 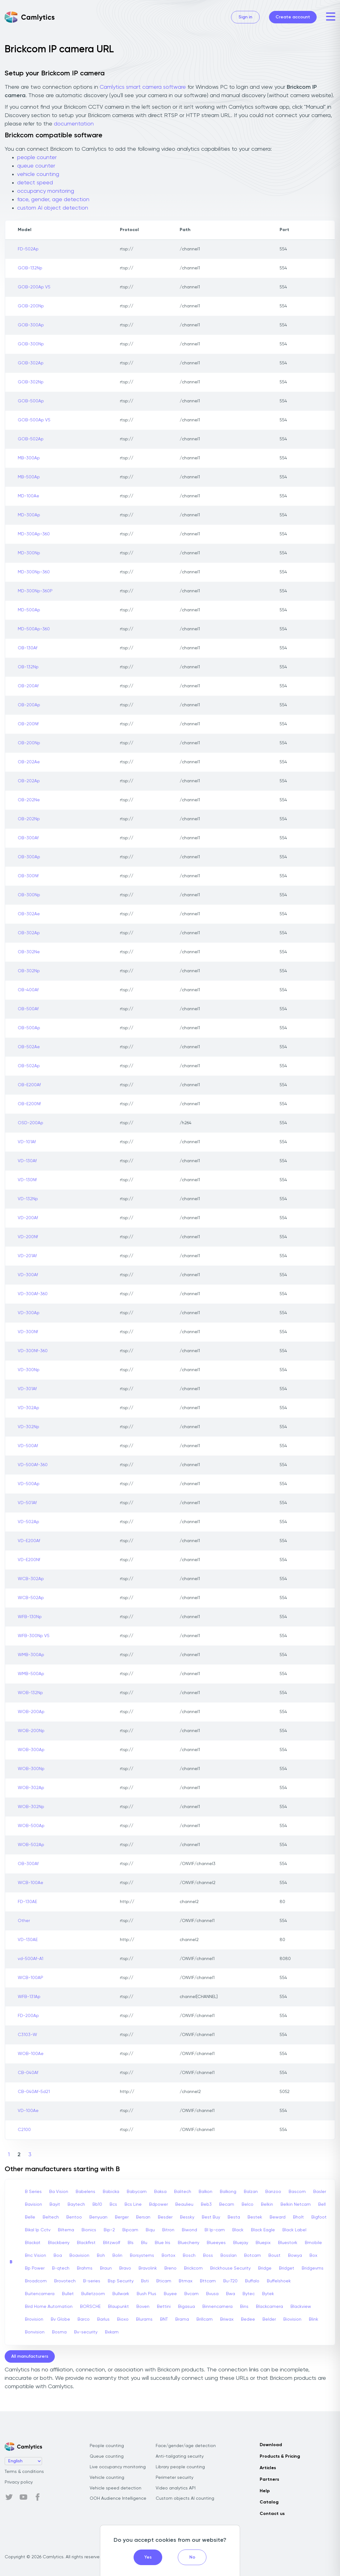 I want to click on Blitzwolf, so click(x=111, y=2243).